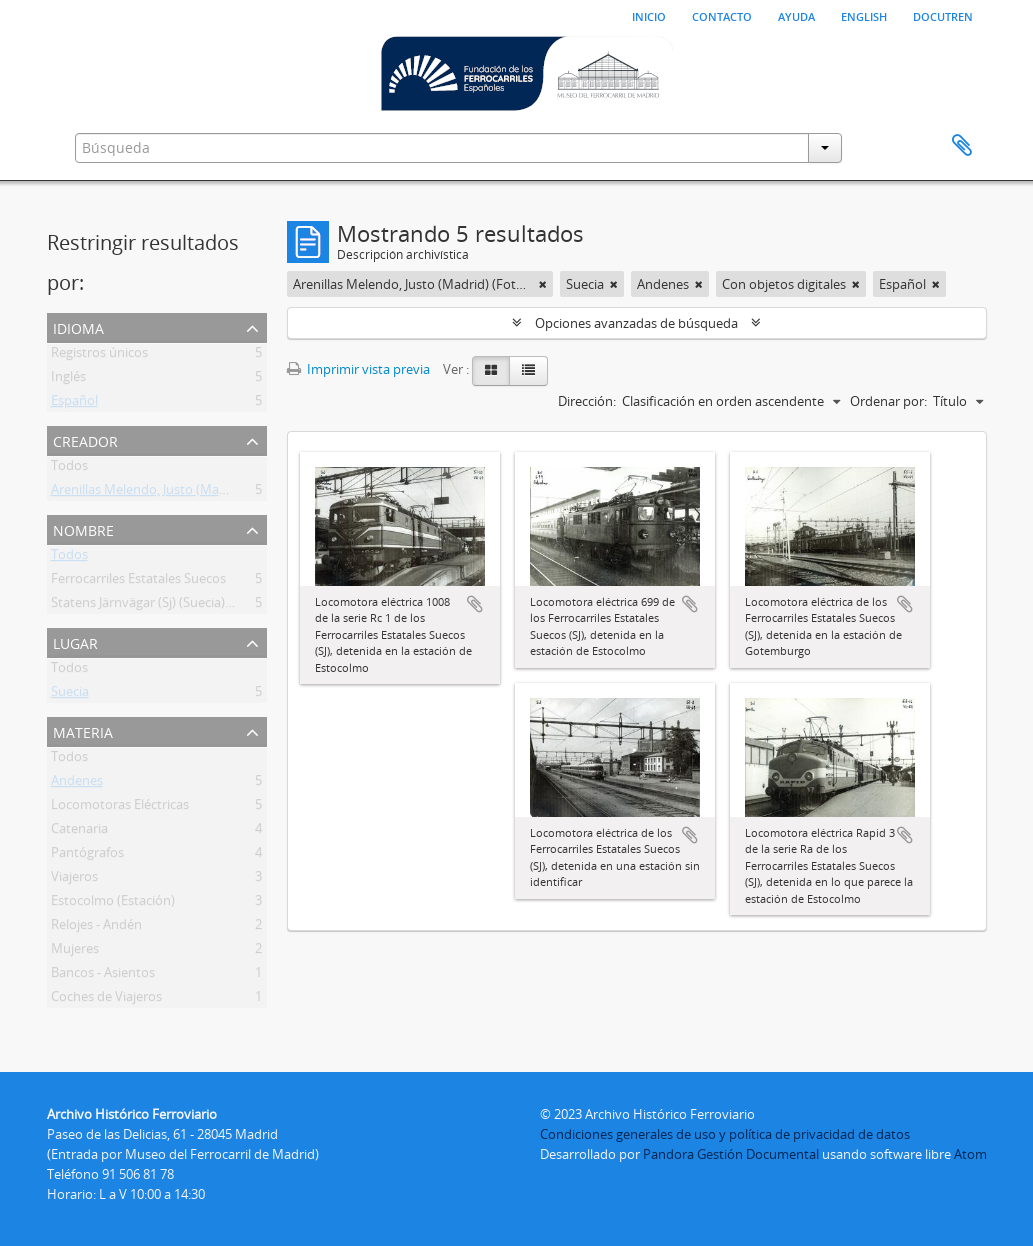  Describe the element at coordinates (83, 730) in the screenshot. I see `Materia` at that location.